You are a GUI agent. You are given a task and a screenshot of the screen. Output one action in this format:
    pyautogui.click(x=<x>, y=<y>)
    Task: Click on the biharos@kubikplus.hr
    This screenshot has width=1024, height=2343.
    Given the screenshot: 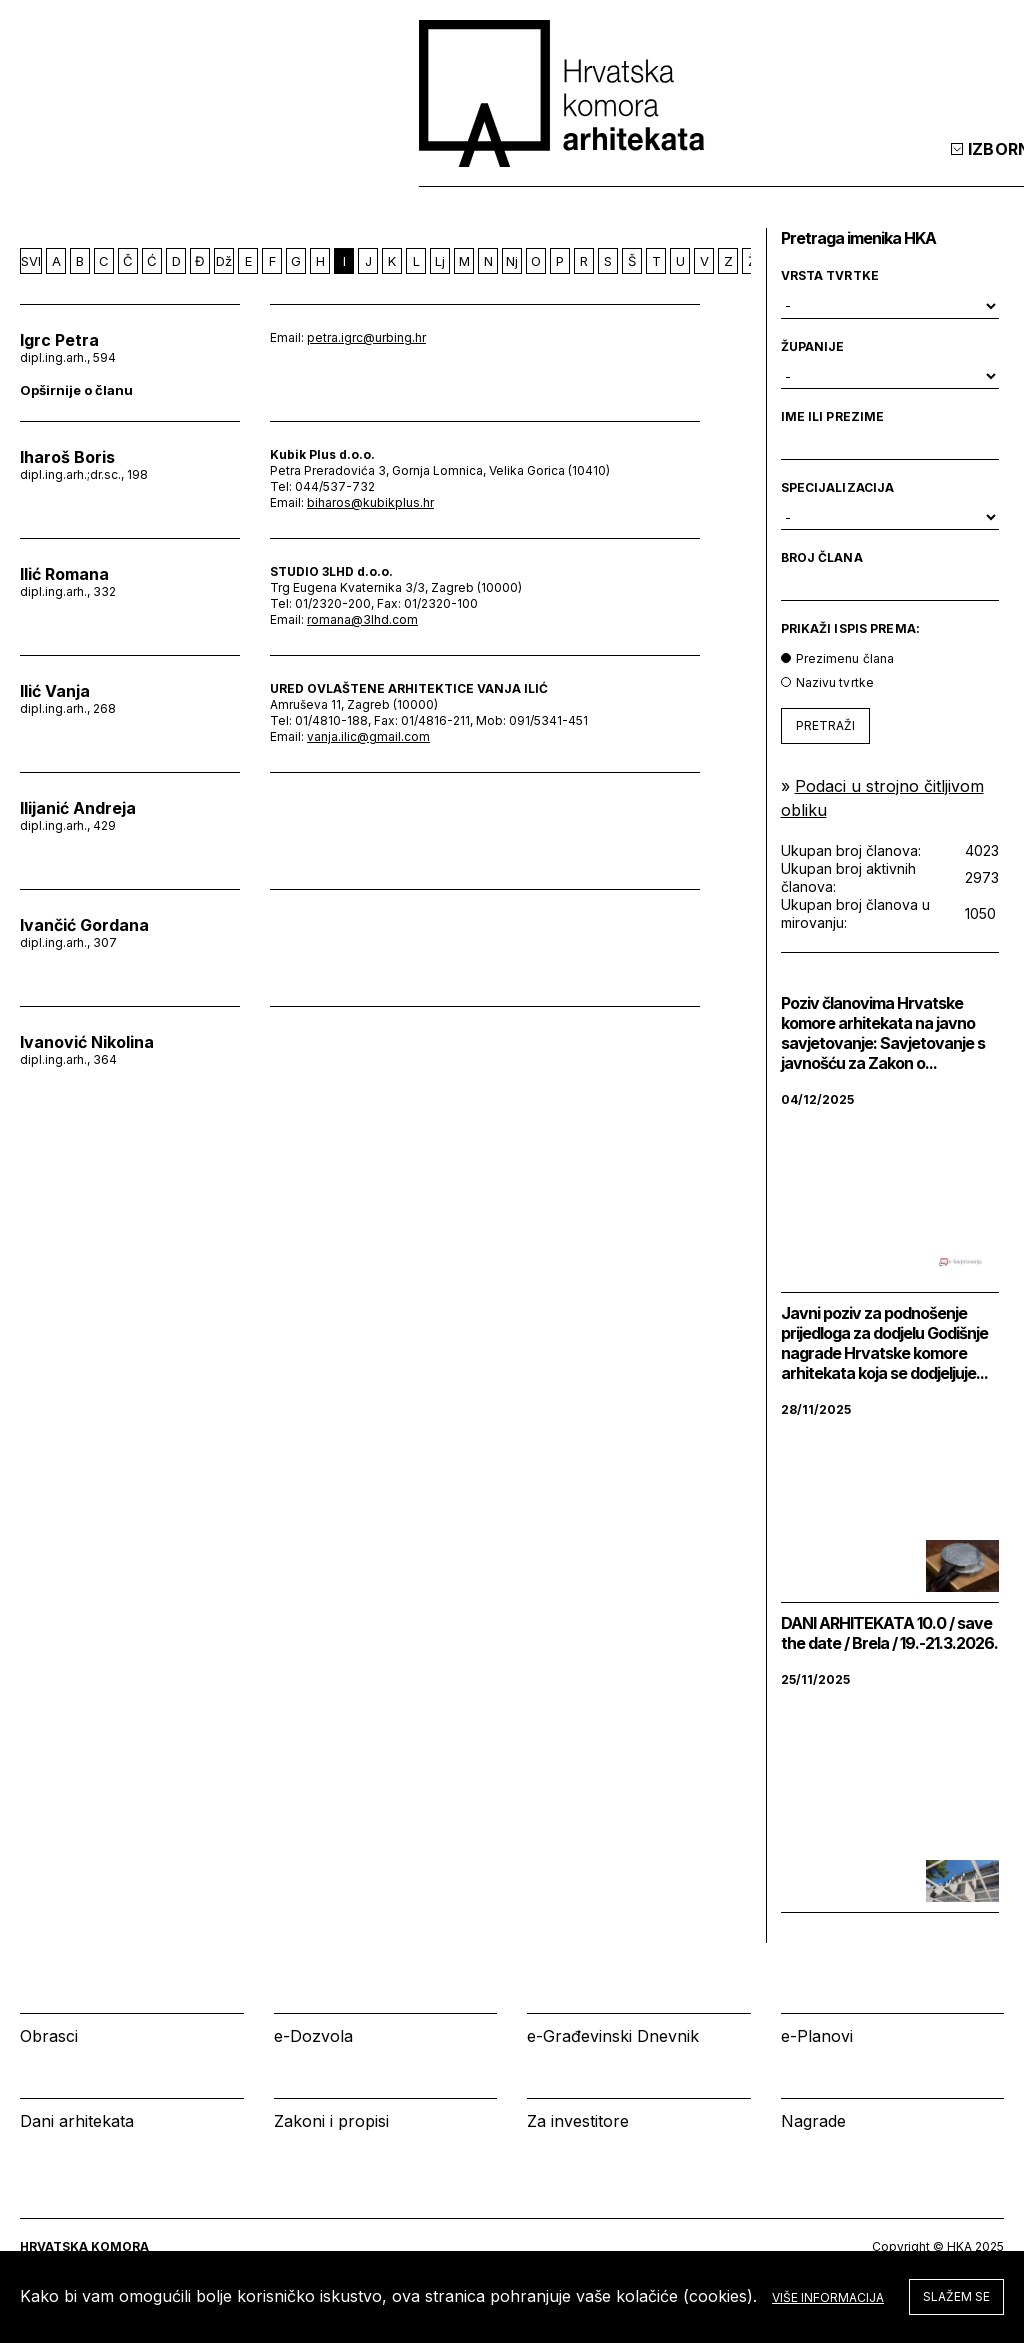 What is the action you would take?
    pyautogui.click(x=370, y=502)
    